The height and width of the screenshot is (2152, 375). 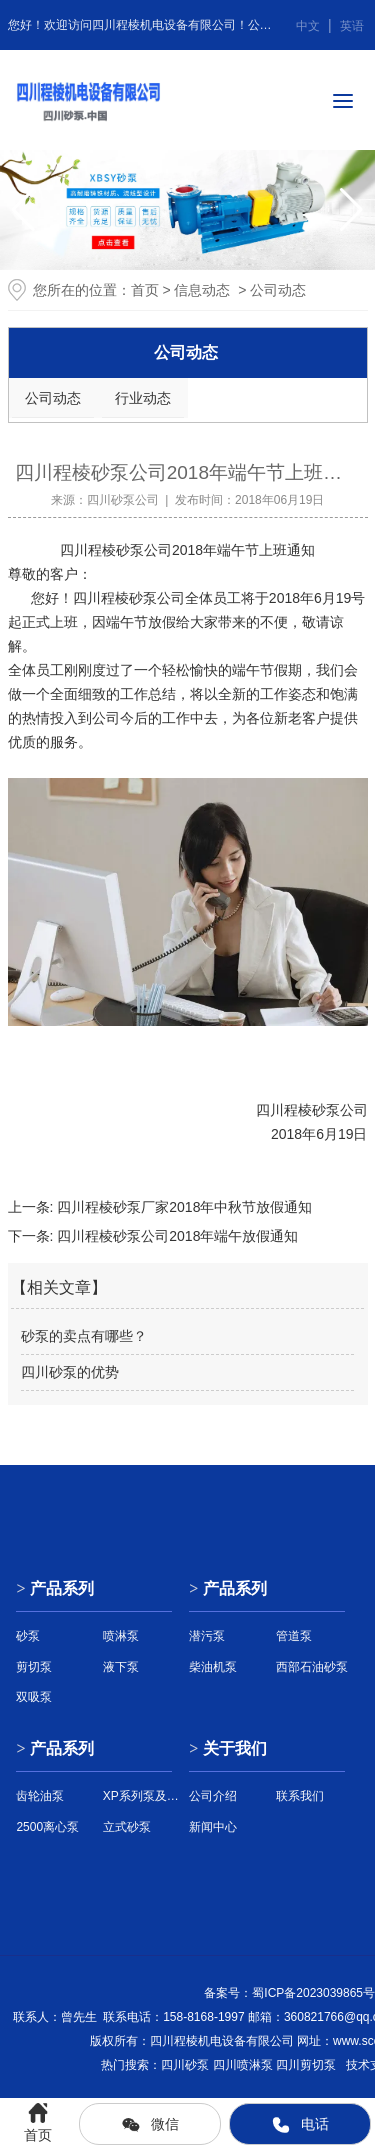 I want to click on 立式砂泵, so click(x=127, y=1827).